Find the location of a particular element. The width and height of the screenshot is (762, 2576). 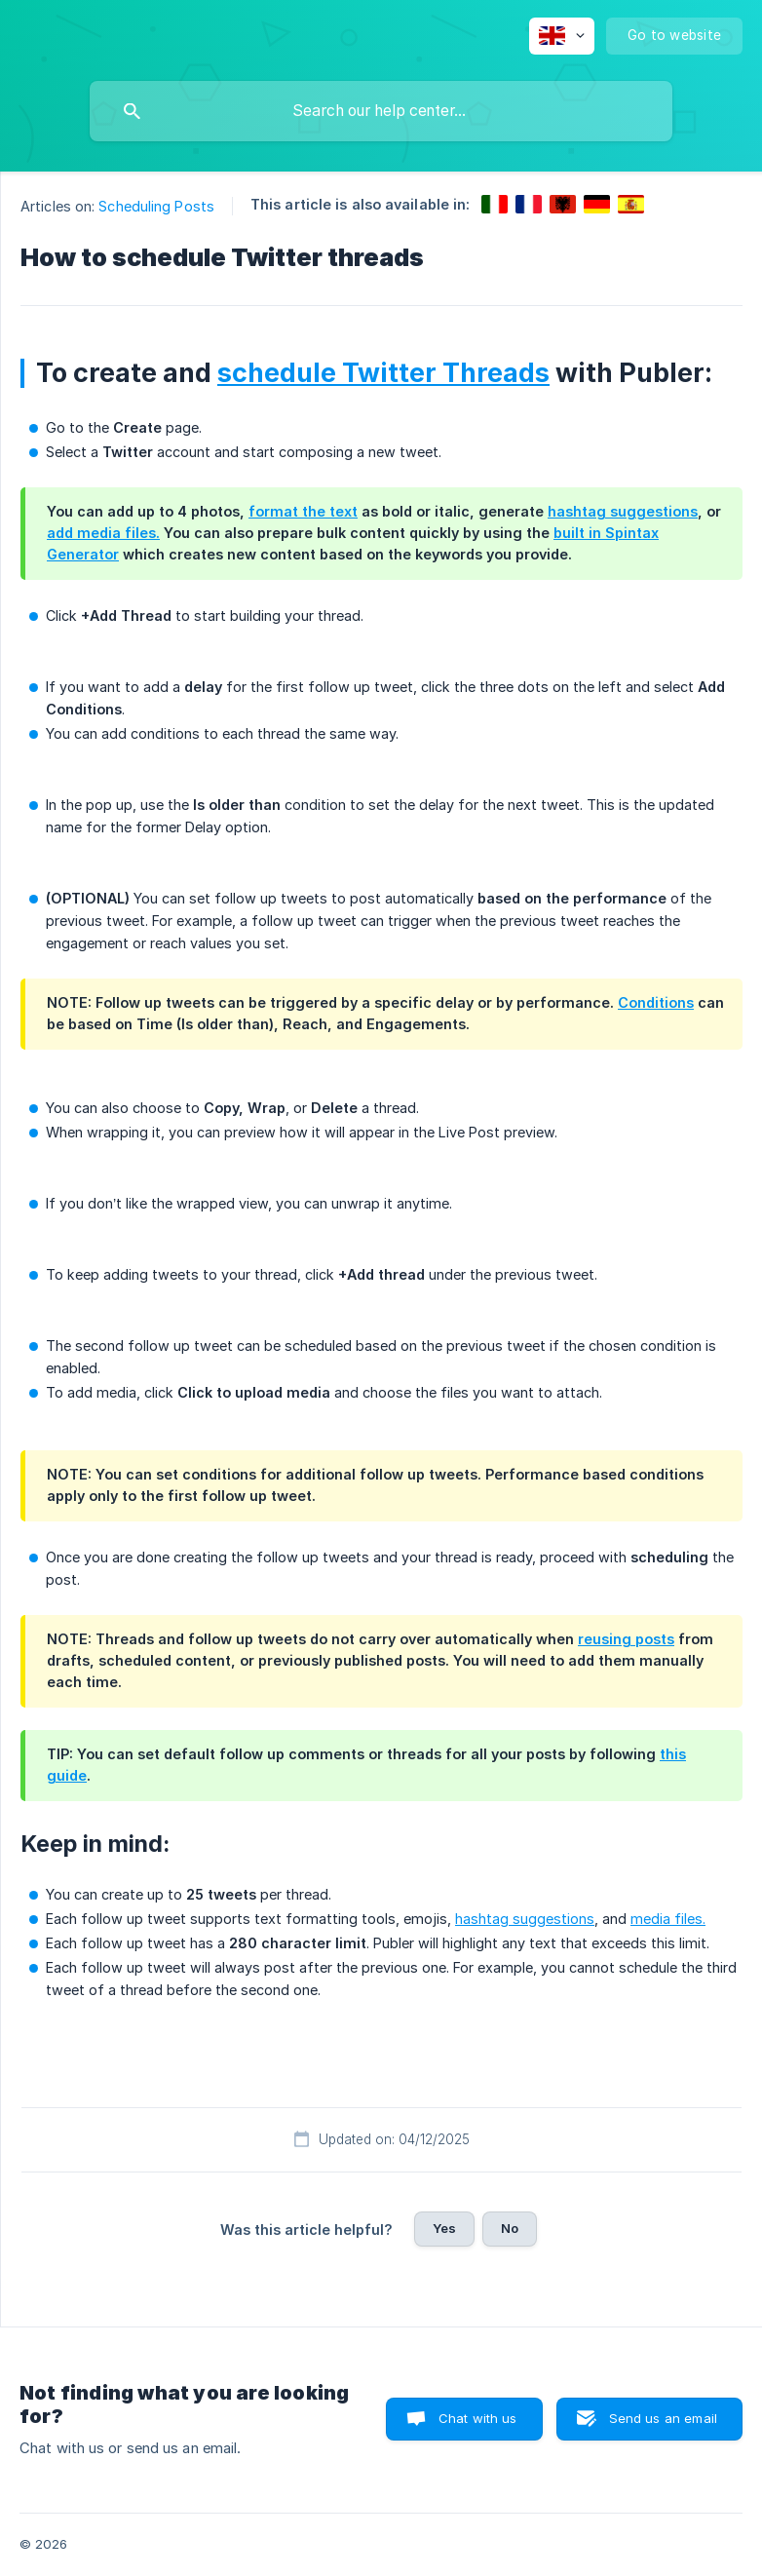

[link] is located at coordinates (494, 204).